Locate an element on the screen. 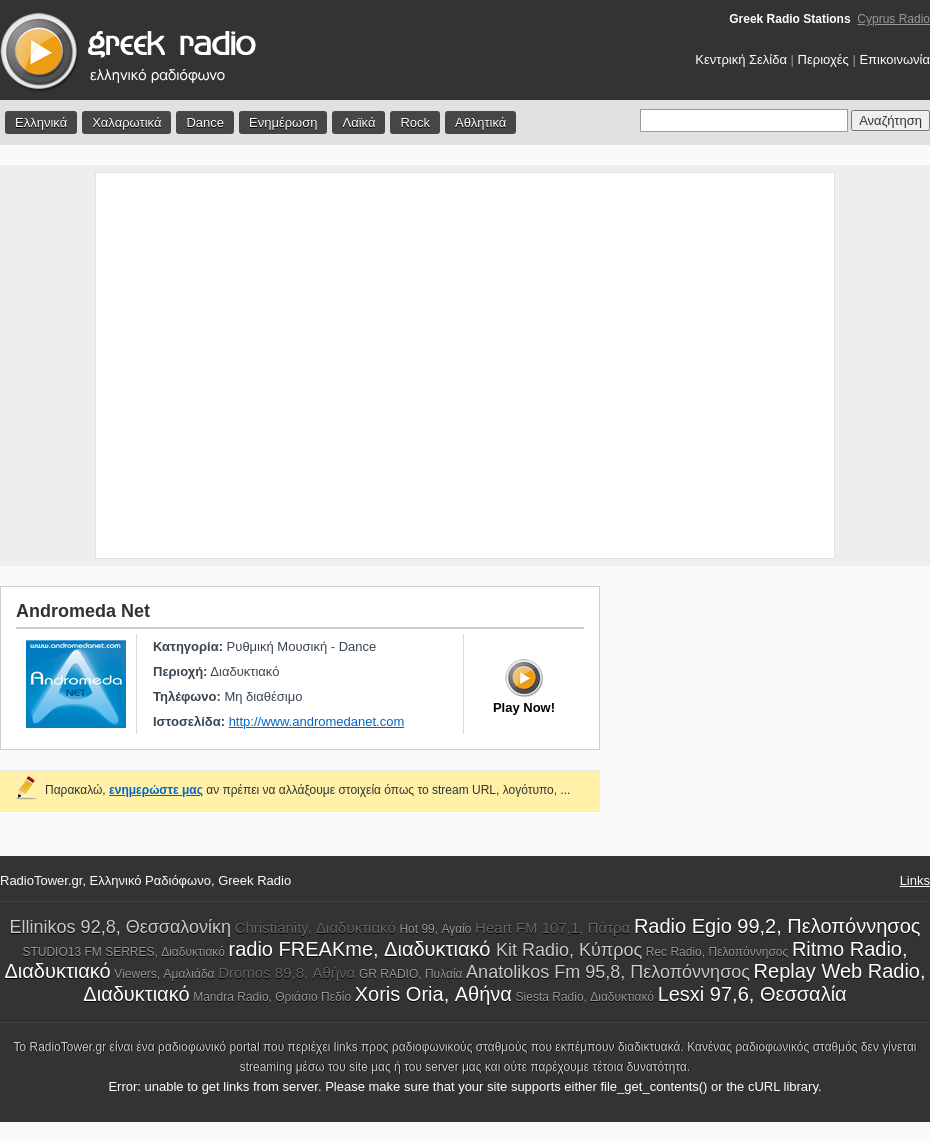 This screenshot has height=1141, width=930. Αθλητικά is located at coordinates (480, 122).